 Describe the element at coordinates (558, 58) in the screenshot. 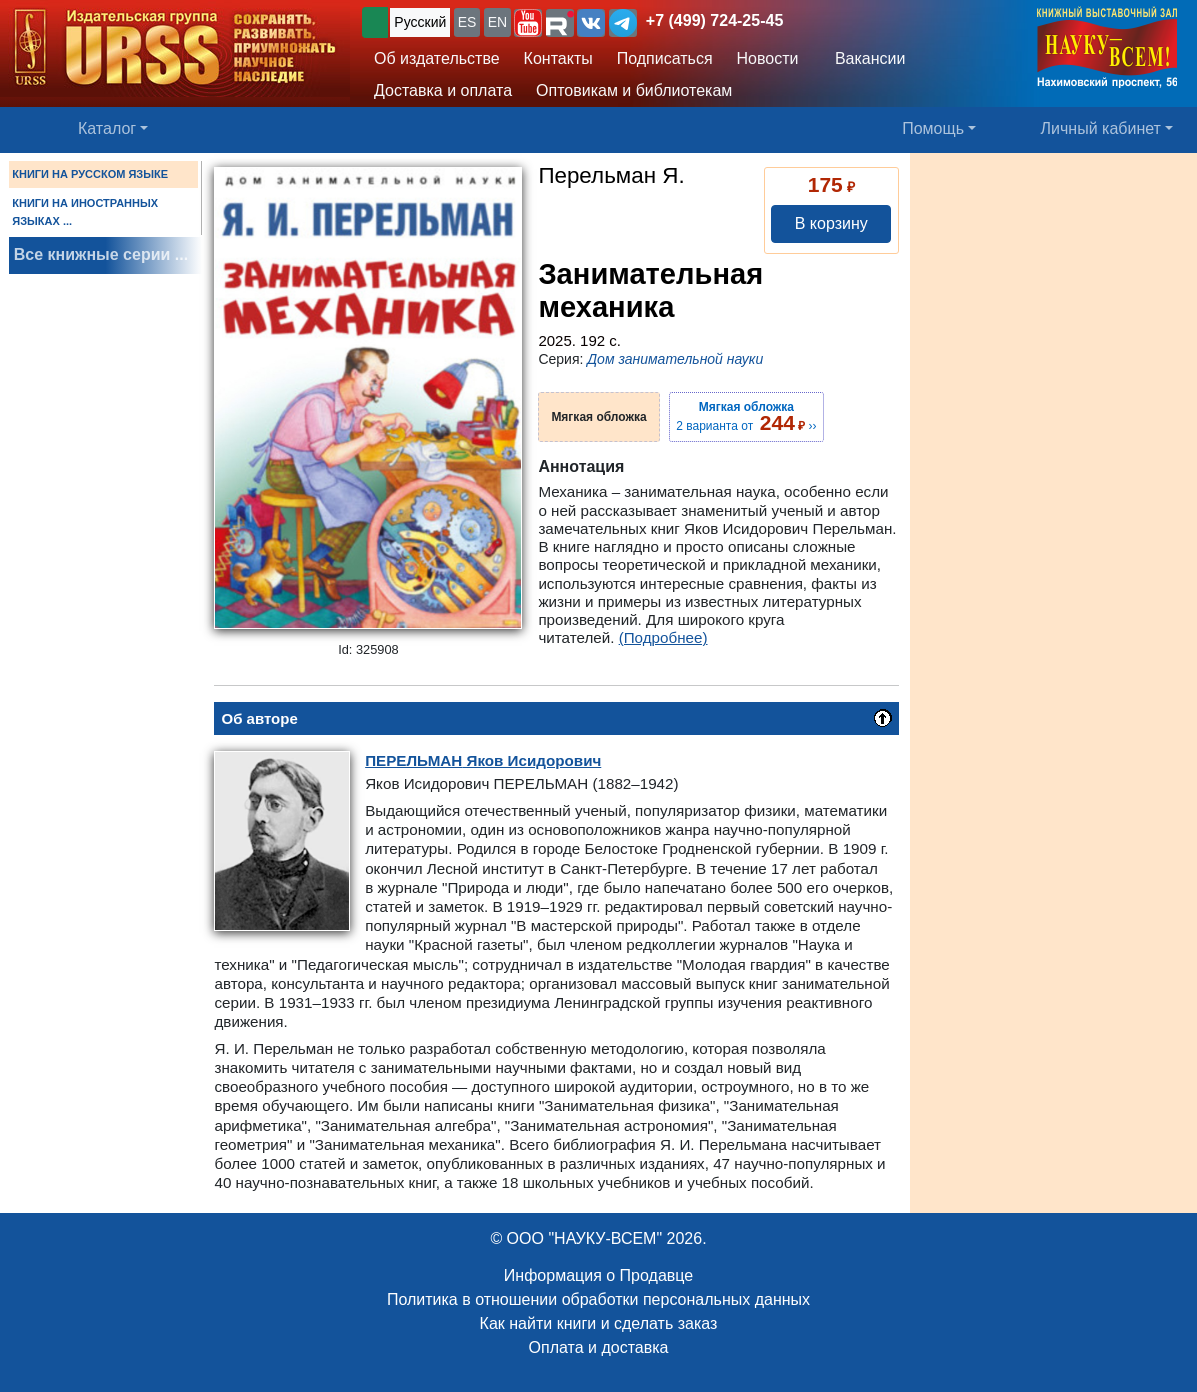

I see `Контакты [button]` at that location.